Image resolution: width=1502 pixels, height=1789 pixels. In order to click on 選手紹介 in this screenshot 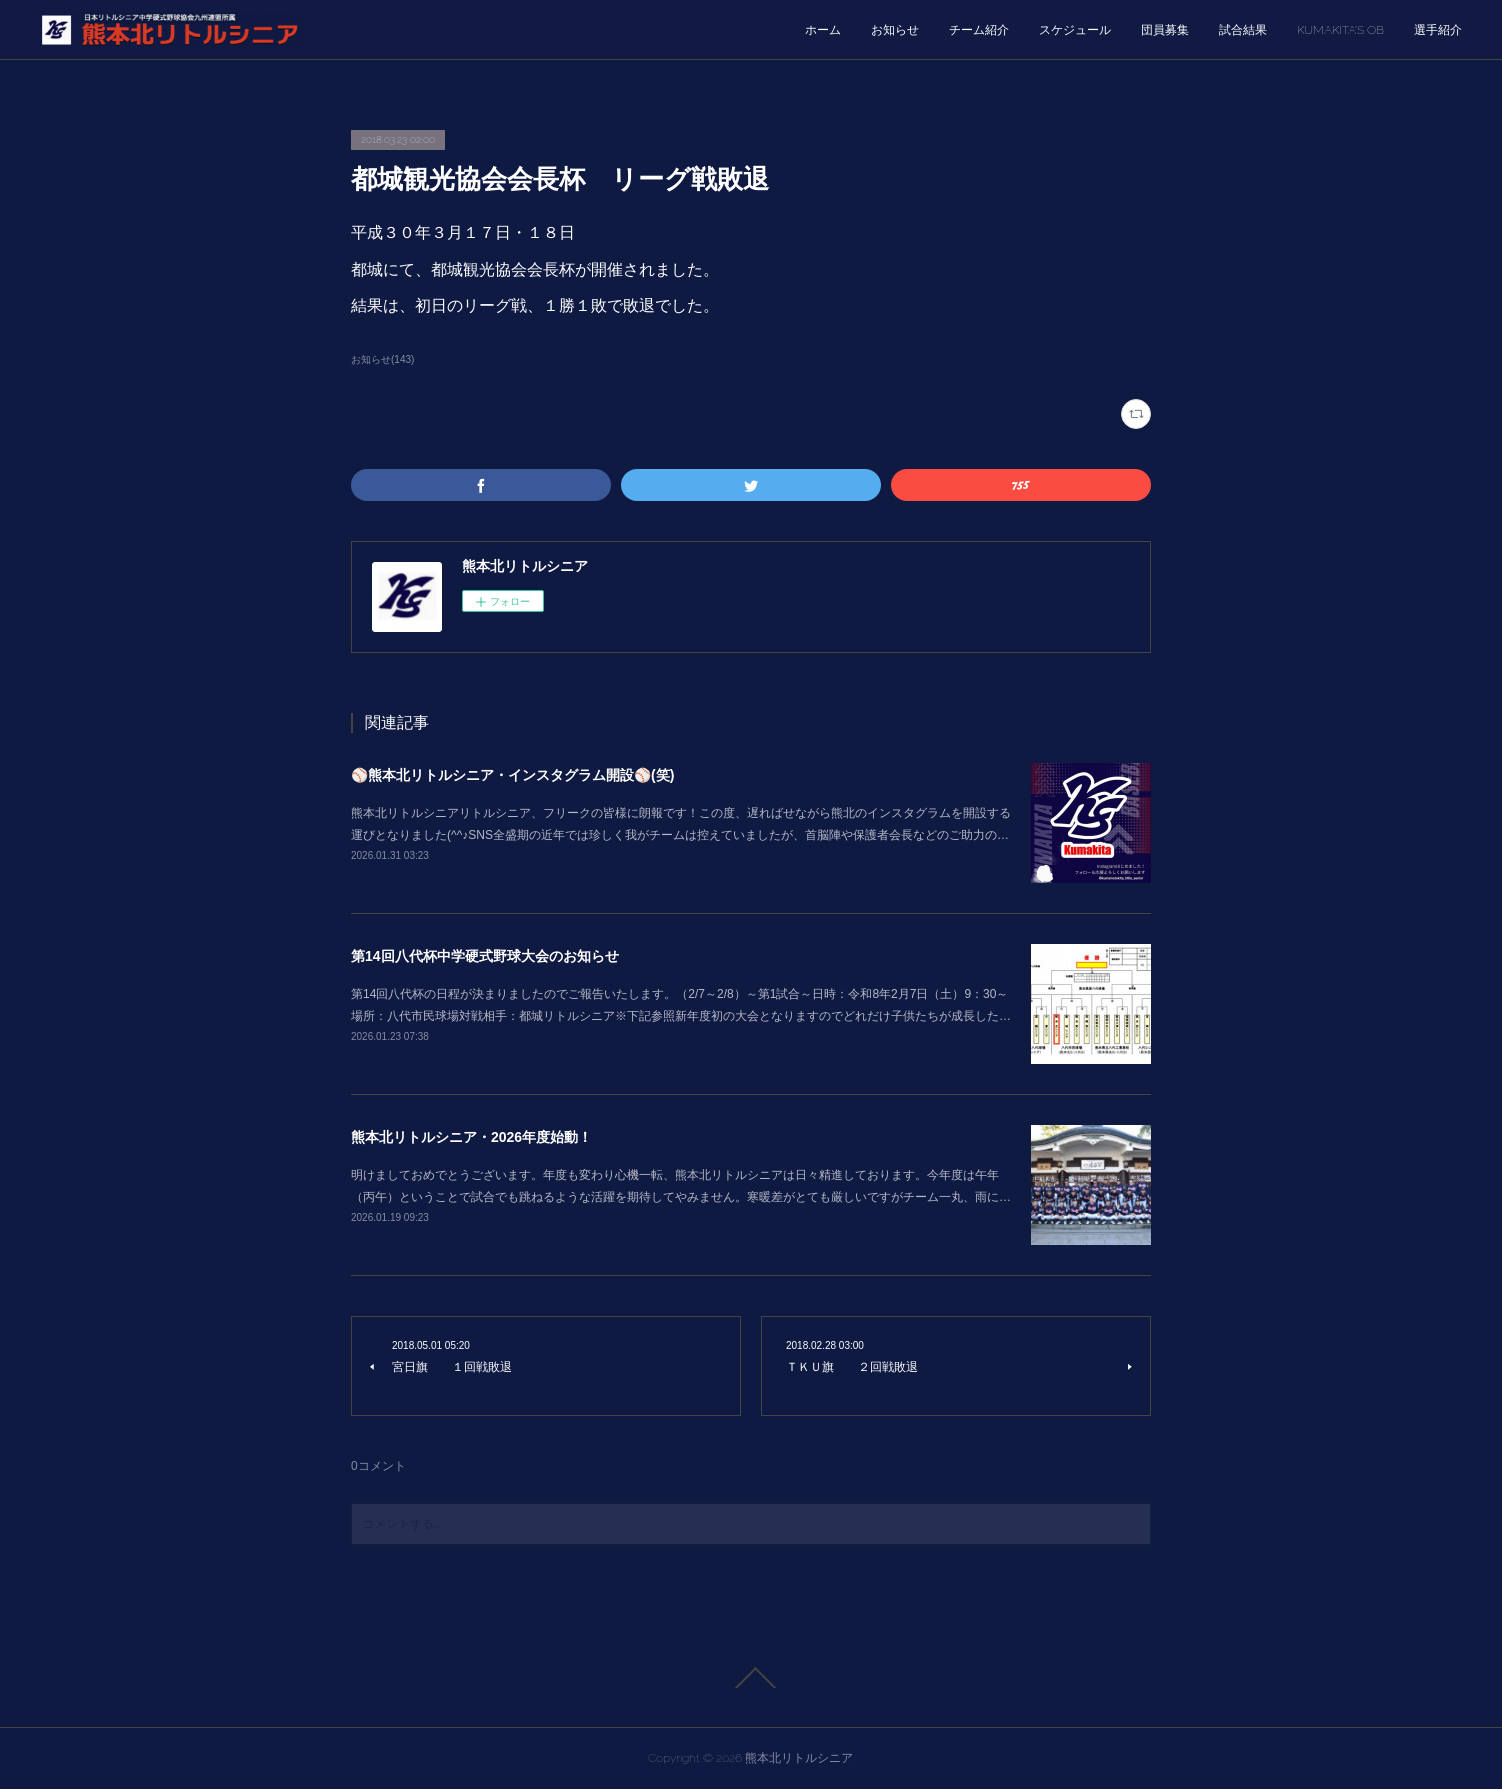, I will do `click(1438, 30)`.